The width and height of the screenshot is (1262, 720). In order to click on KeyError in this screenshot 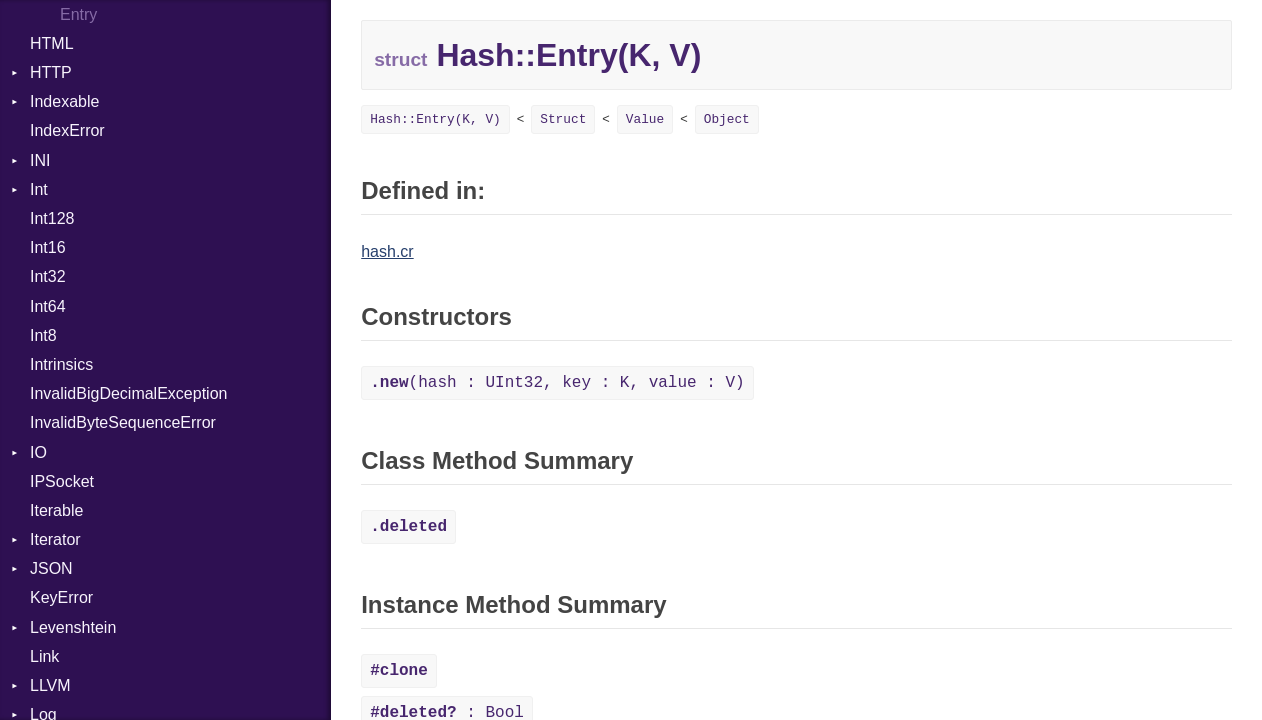, I will do `click(61, 597)`.